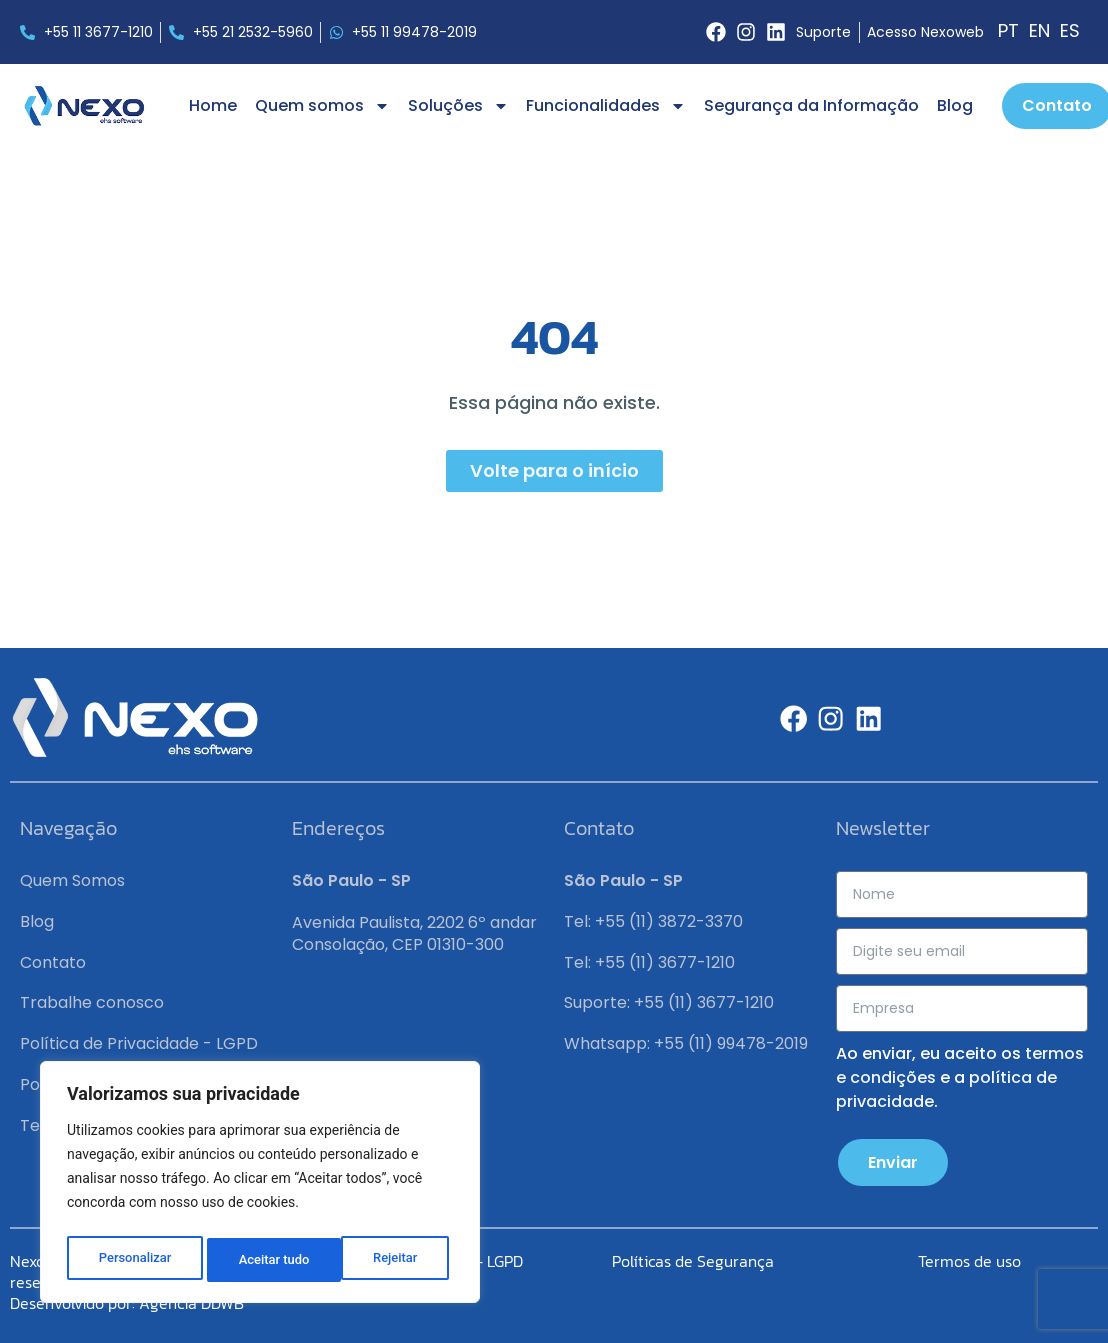 The height and width of the screenshot is (1343, 1108). Describe the element at coordinates (693, 1261) in the screenshot. I see `Políticas de Segurança` at that location.